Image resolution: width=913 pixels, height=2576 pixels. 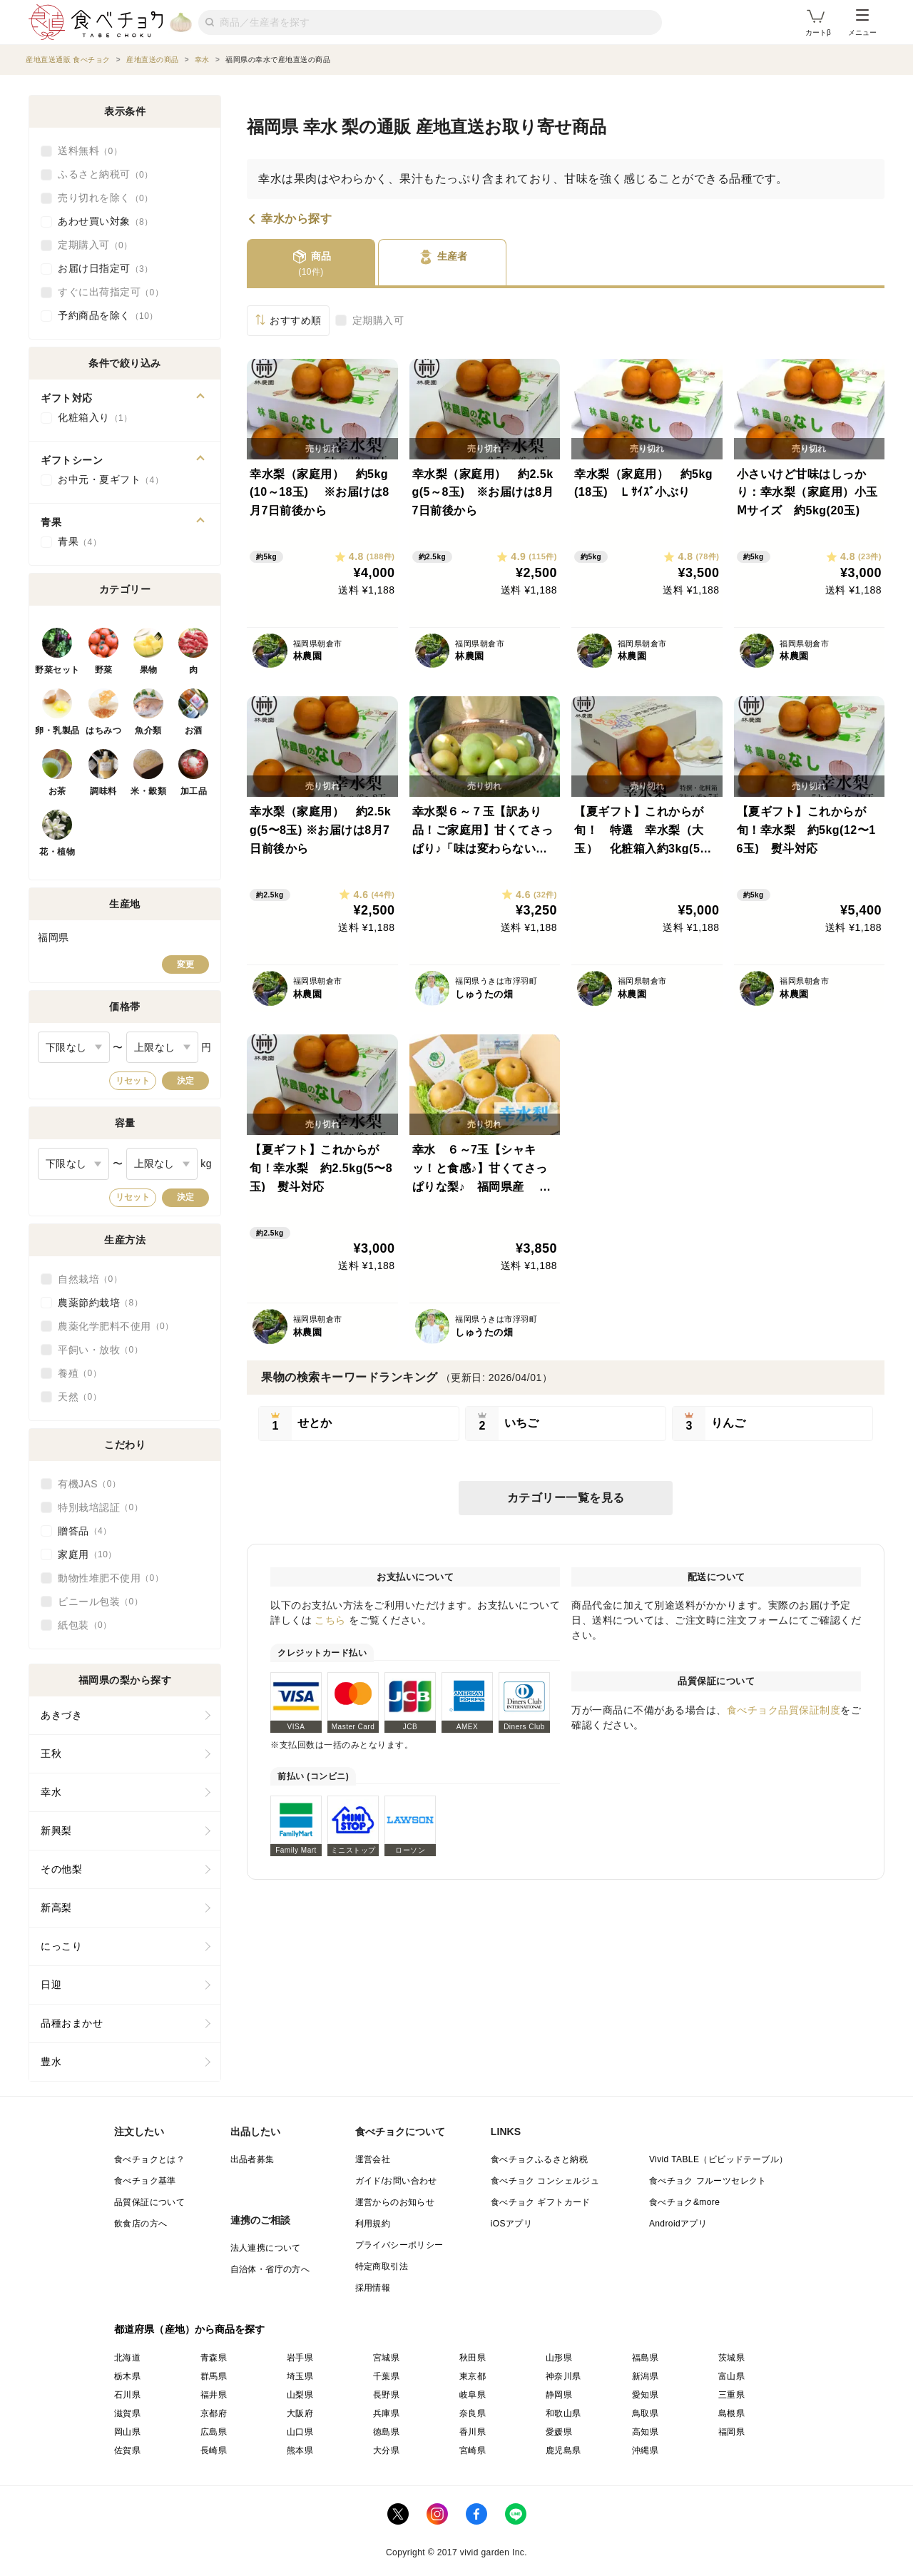 What do you see at coordinates (563, 2450) in the screenshot?
I see `鹿児島県` at bounding box center [563, 2450].